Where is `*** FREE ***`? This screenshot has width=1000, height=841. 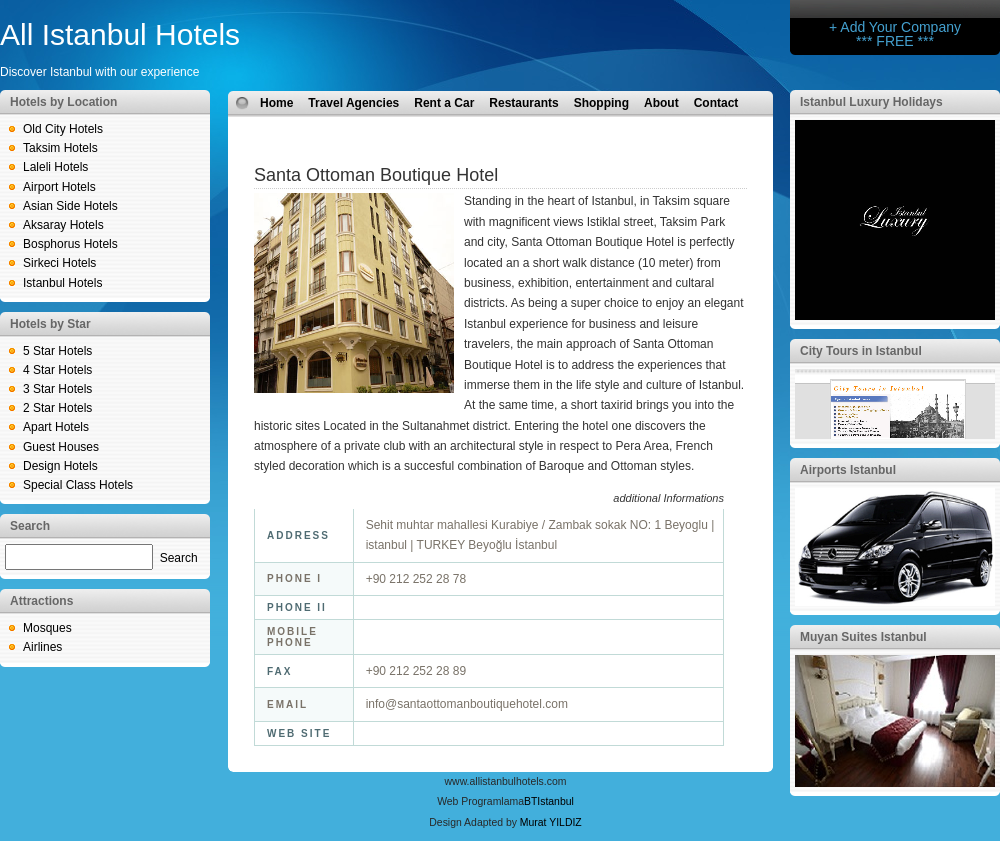 *** FREE *** is located at coordinates (895, 41).